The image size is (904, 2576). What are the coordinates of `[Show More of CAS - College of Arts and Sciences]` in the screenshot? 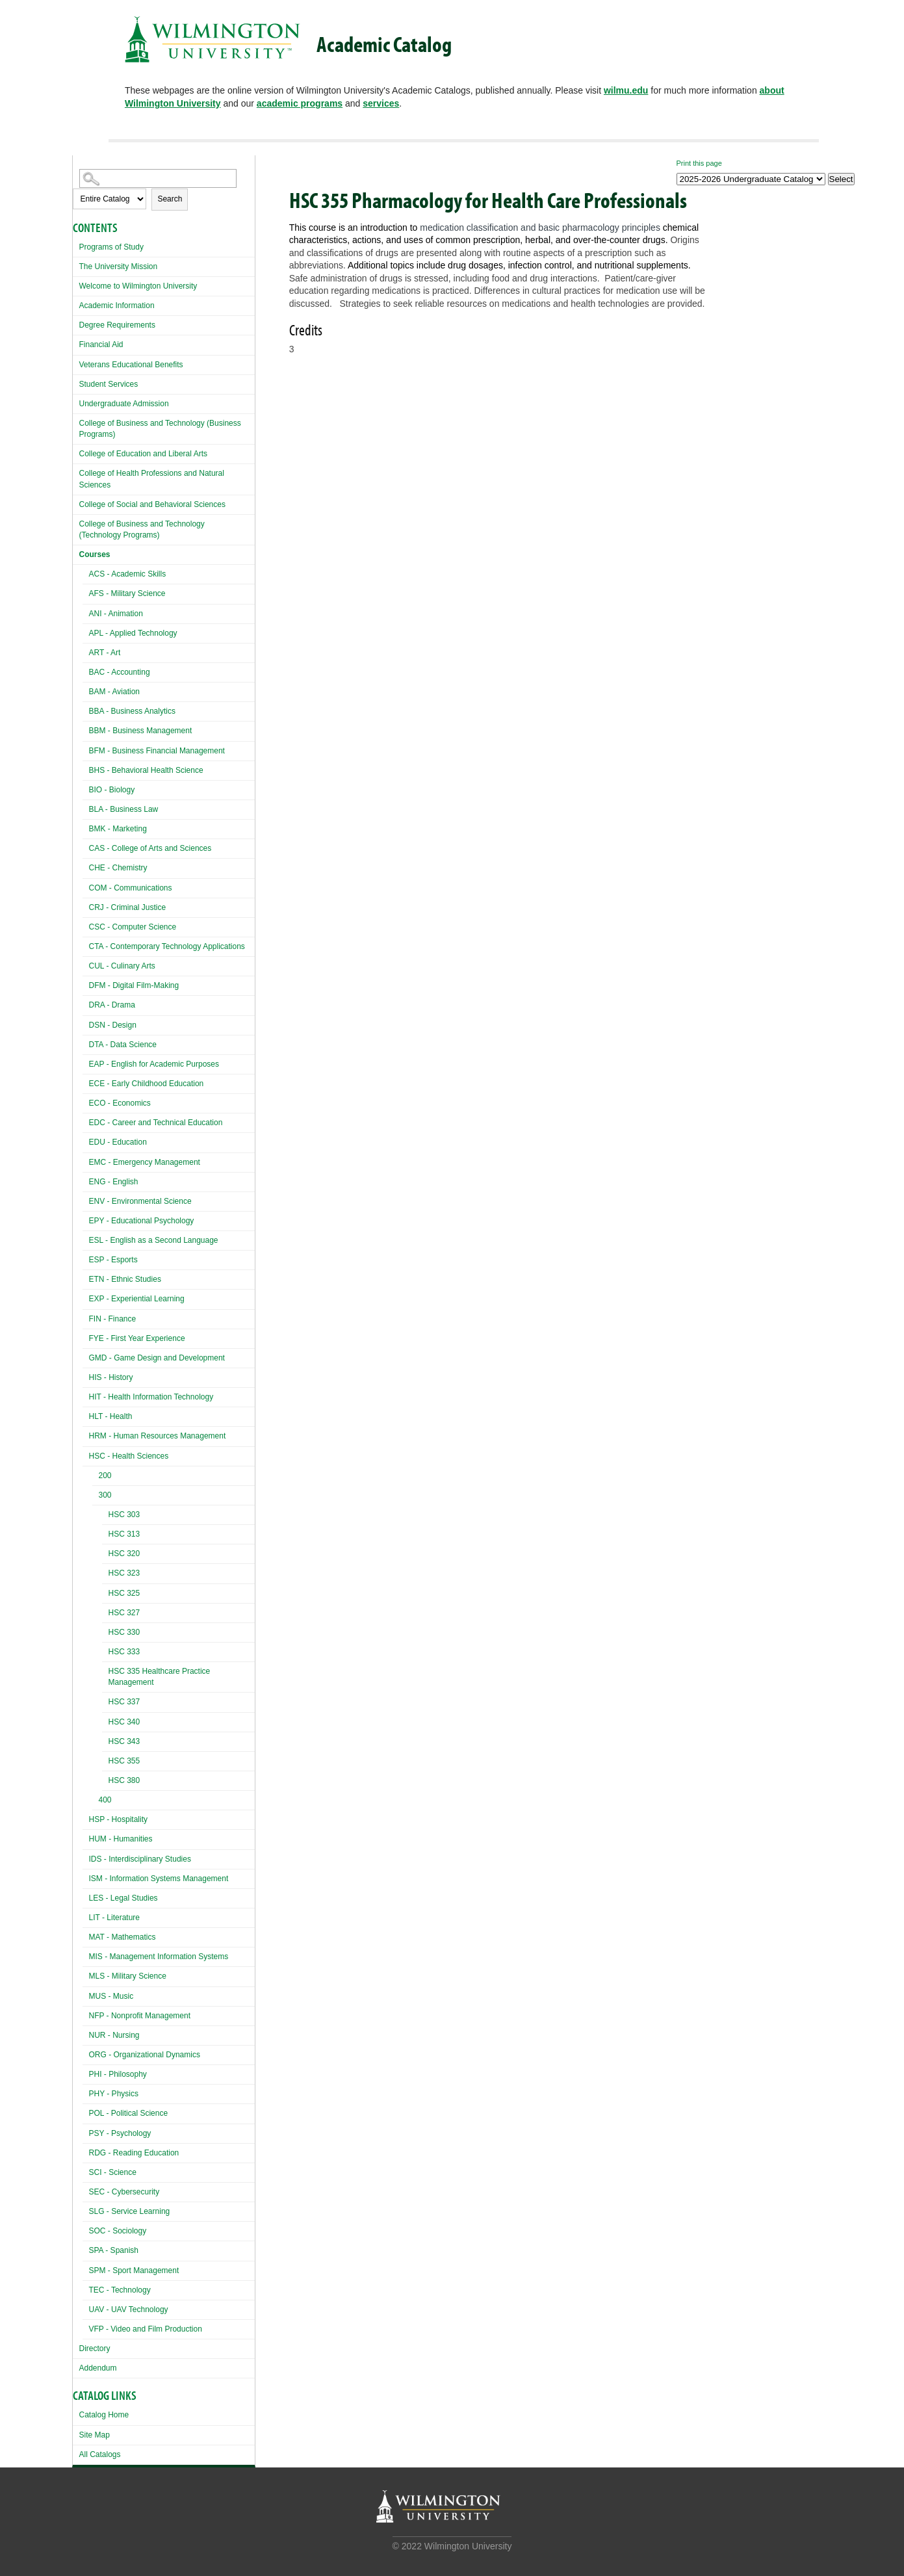 It's located at (86, 847).